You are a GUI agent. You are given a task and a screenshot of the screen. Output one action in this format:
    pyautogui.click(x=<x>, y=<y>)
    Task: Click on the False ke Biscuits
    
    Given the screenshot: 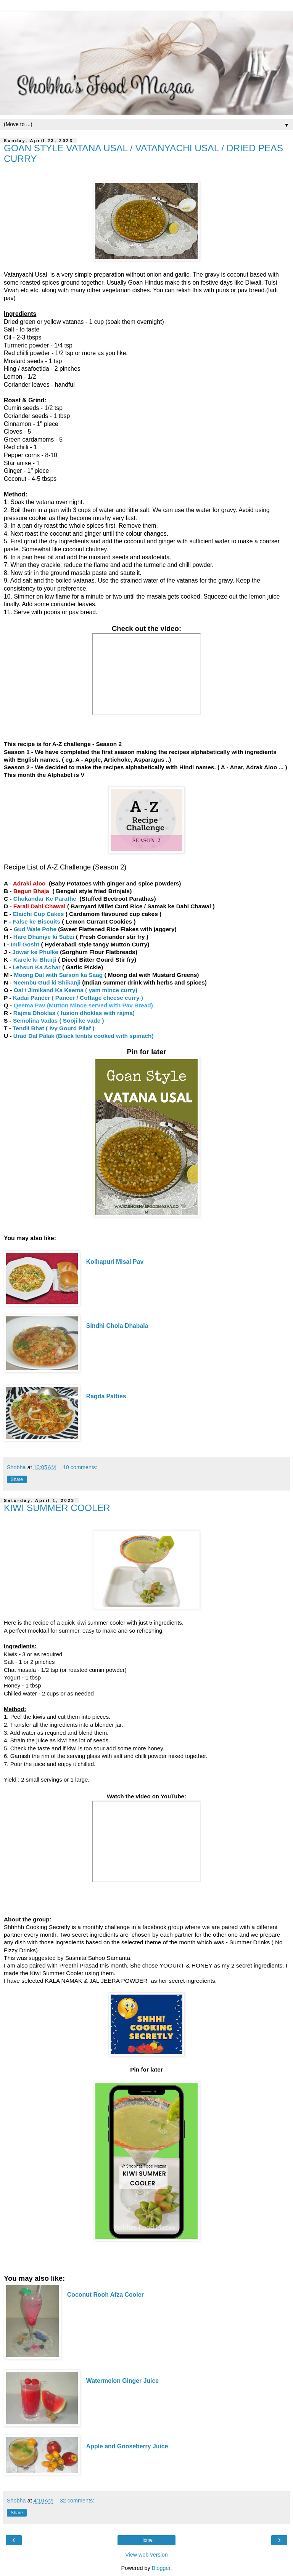 What is the action you would take?
    pyautogui.click(x=35, y=921)
    